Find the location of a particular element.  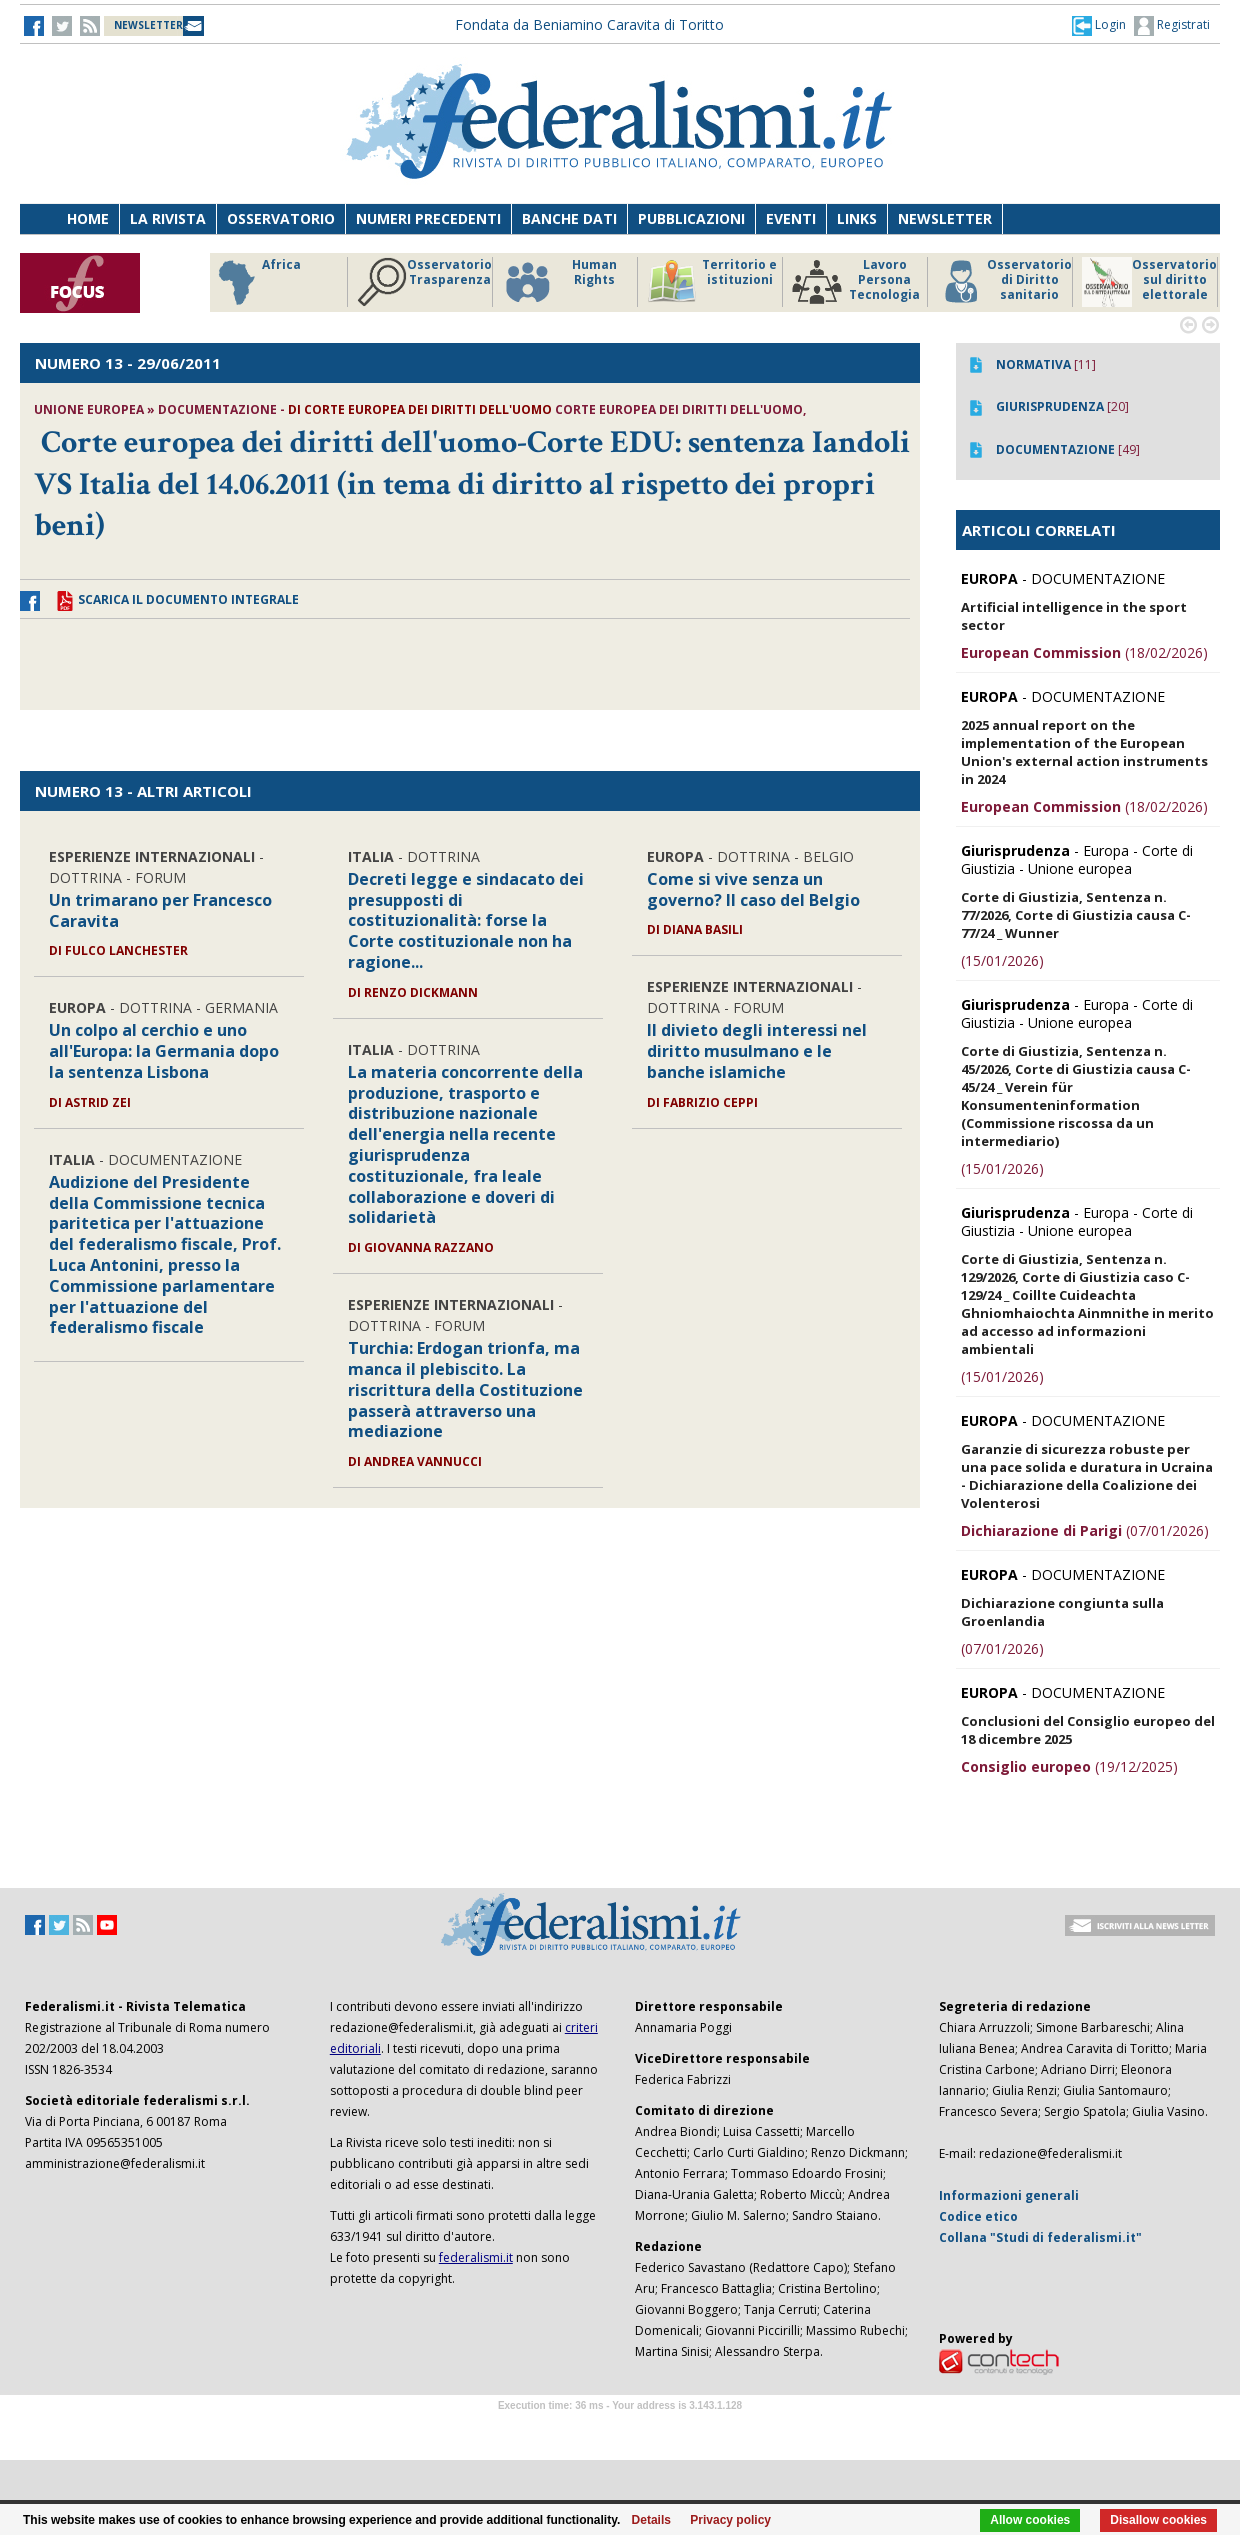

Osservatorio Trasparenza is located at coordinates (424, 282).